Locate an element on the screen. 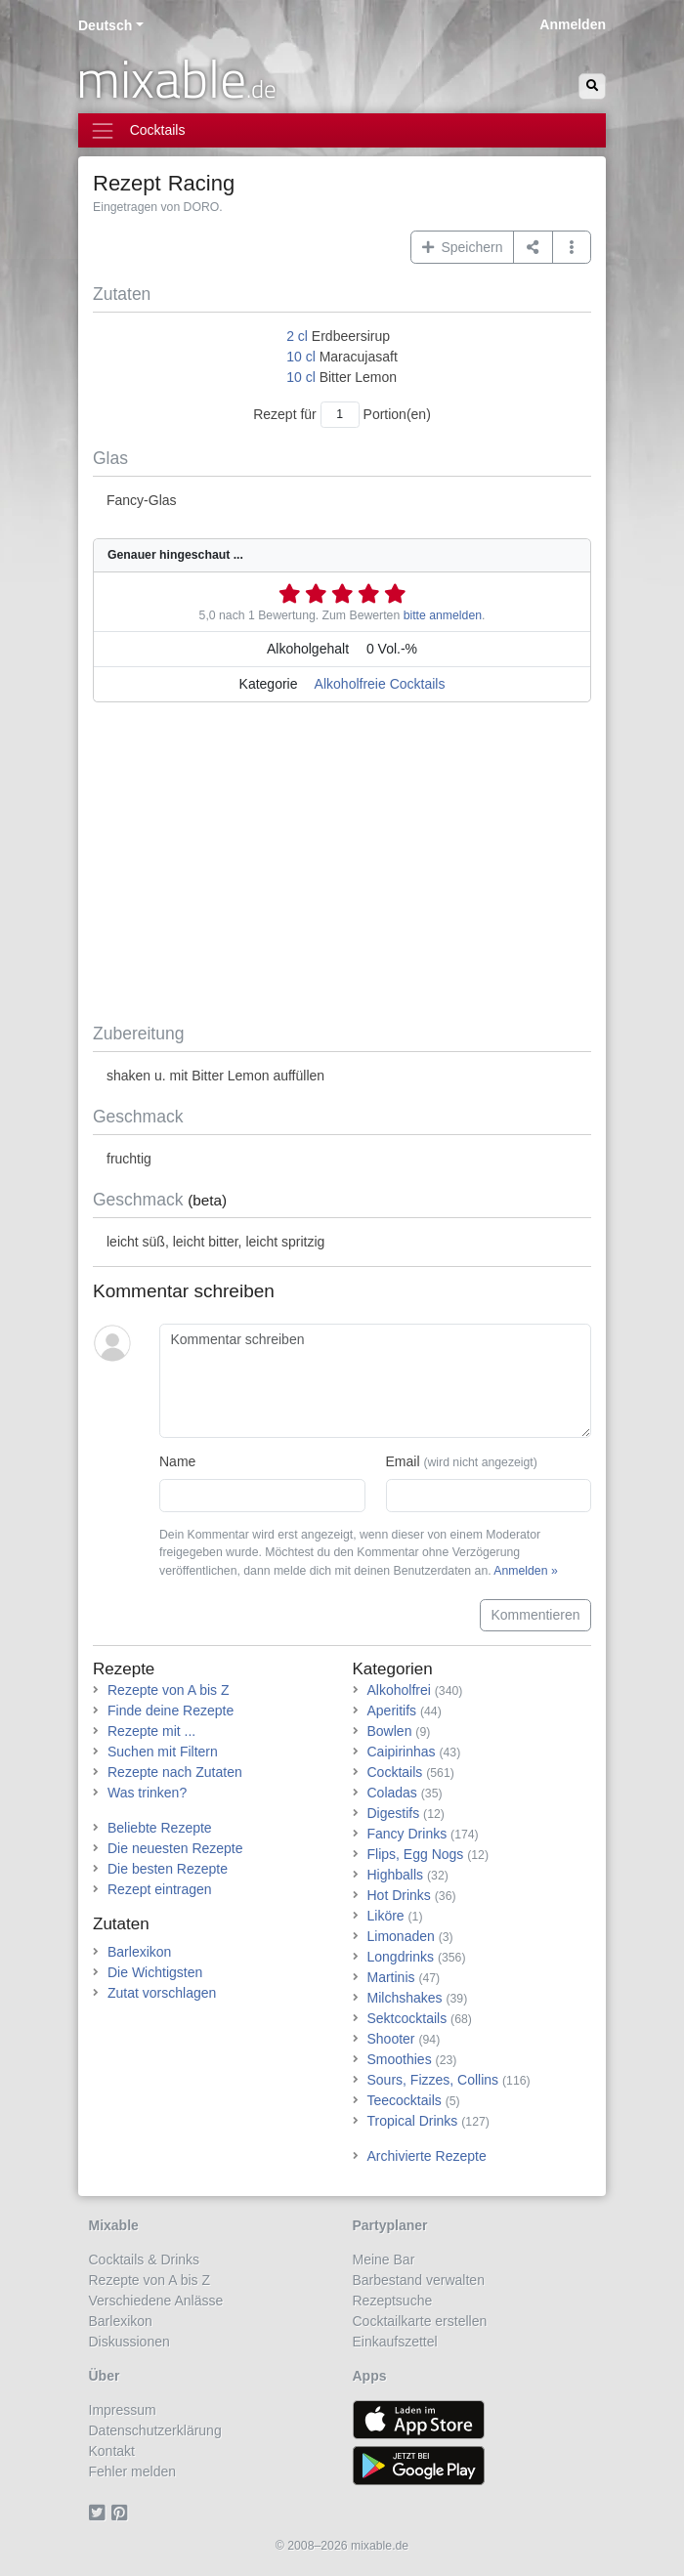 The image size is (684, 2576). Beliebte Rezepte is located at coordinates (159, 1828).